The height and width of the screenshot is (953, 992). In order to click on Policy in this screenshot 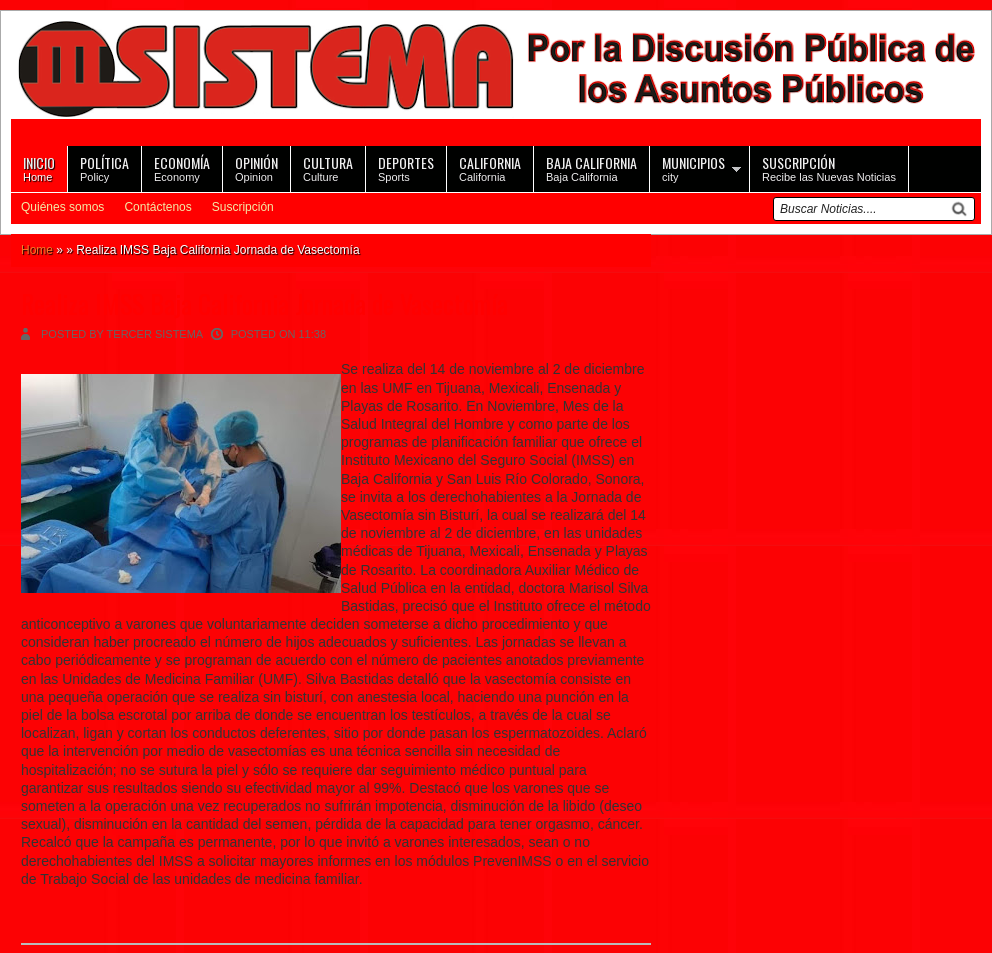, I will do `click(104, 167)`.